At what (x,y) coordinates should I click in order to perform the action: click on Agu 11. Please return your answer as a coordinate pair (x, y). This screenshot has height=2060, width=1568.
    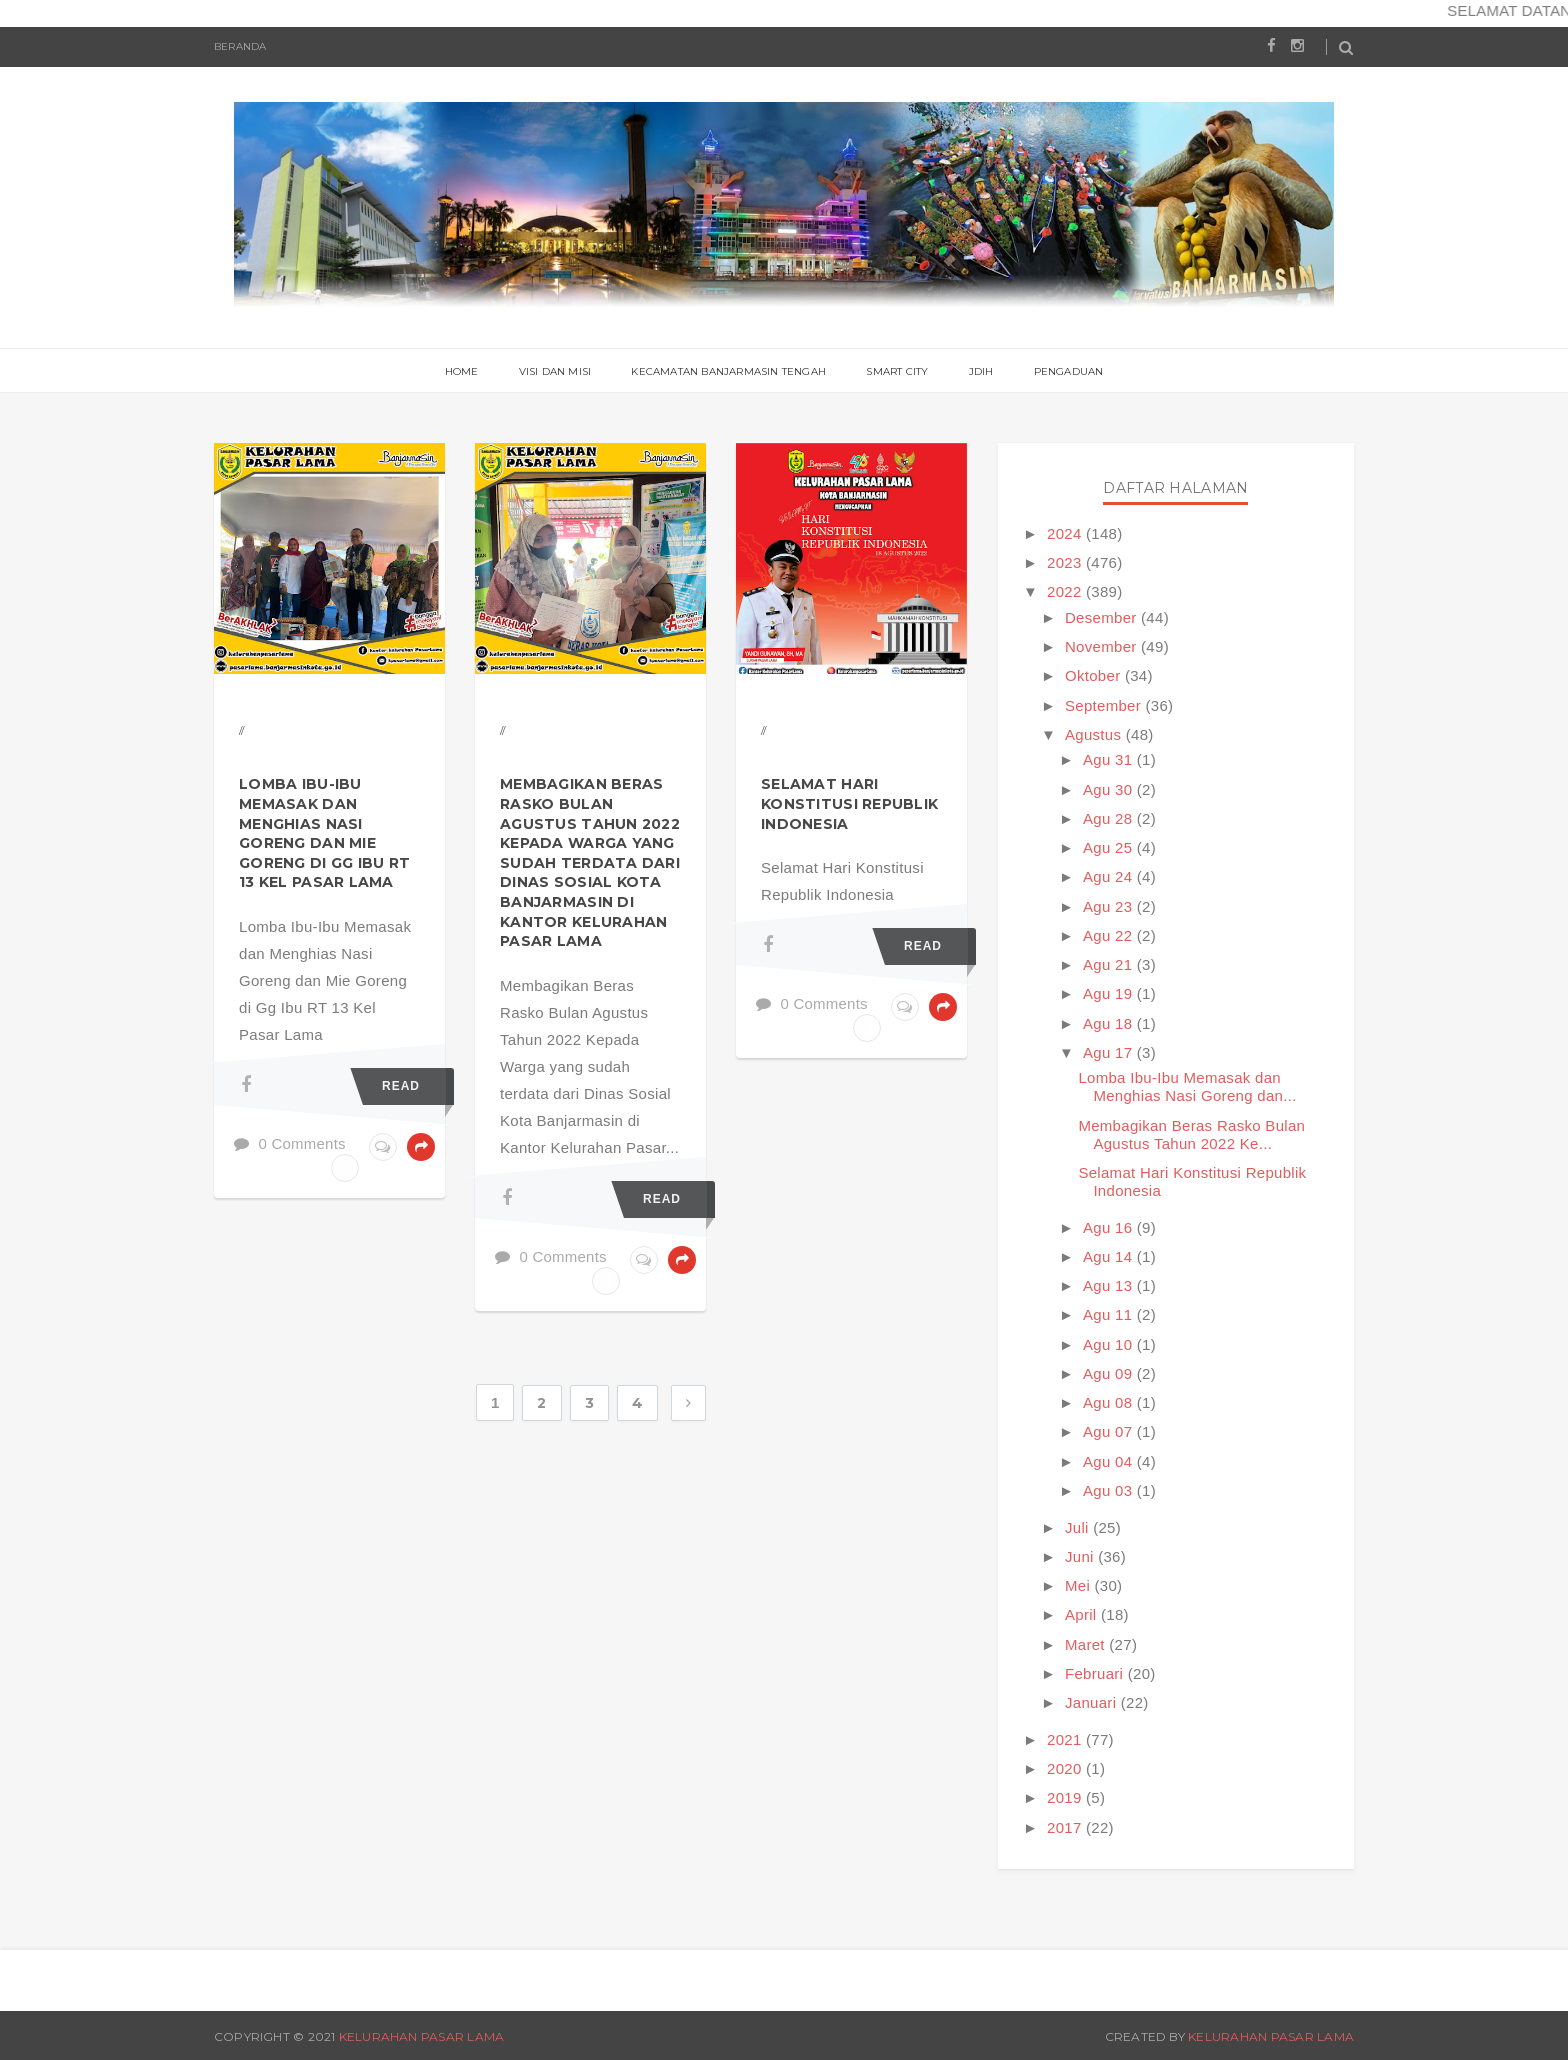
    Looking at the image, I should click on (1110, 1314).